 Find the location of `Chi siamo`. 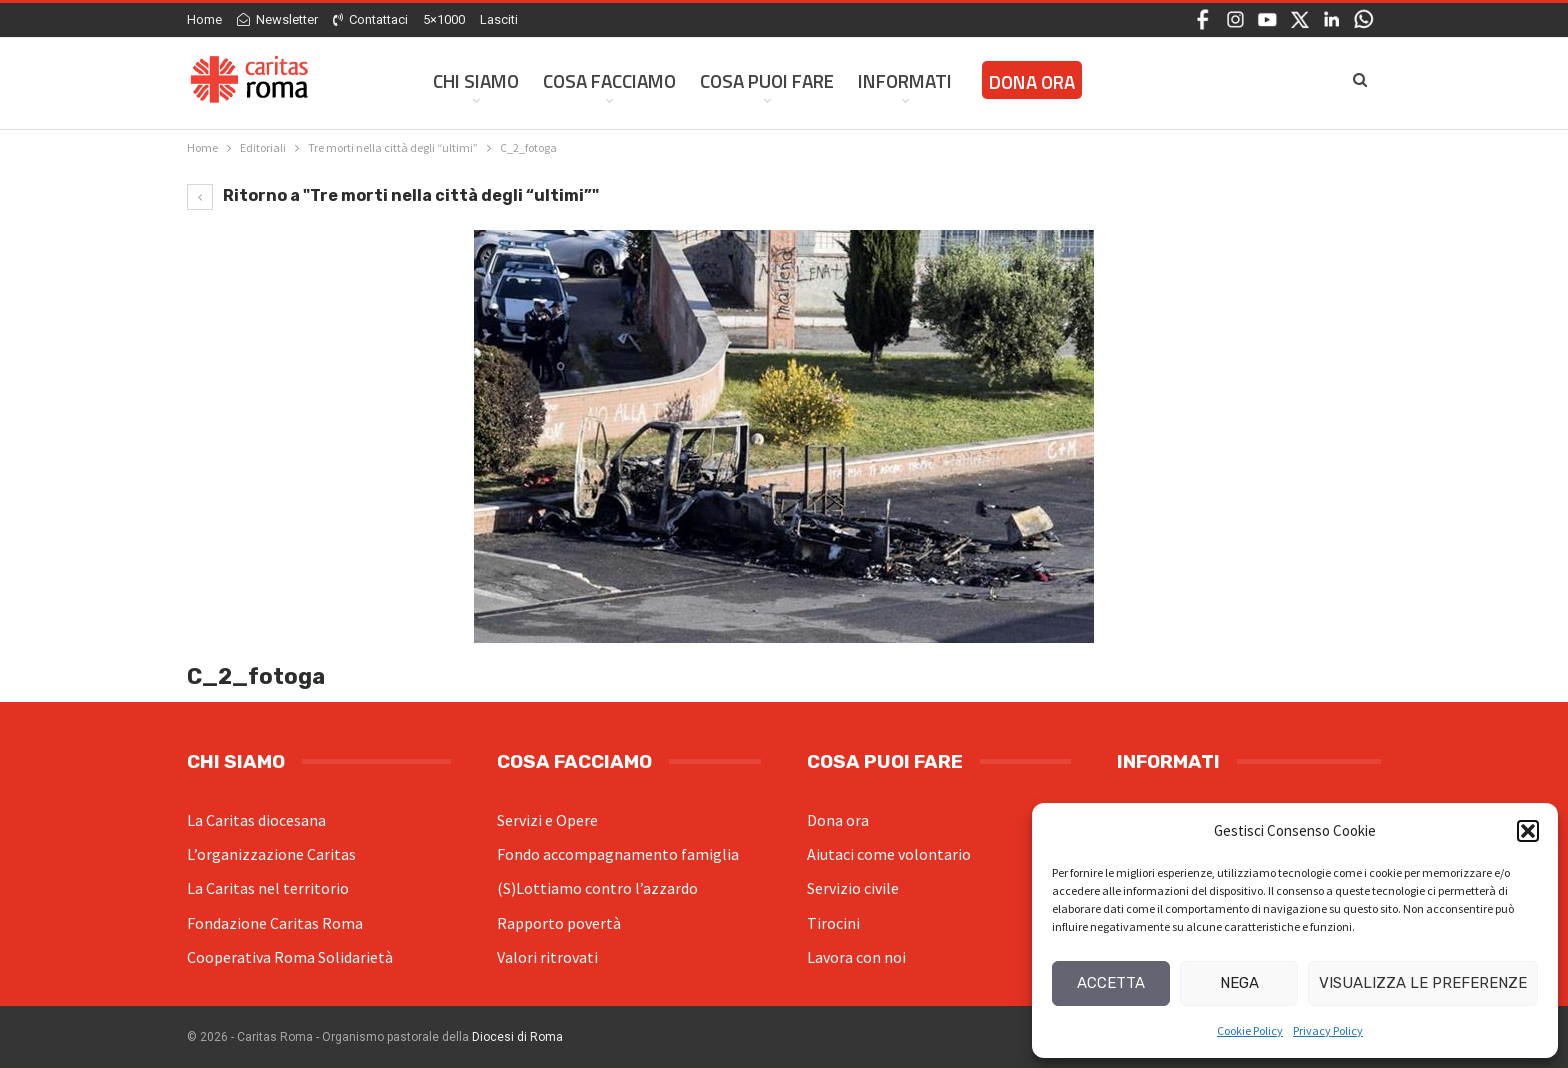

Chi siamo is located at coordinates (476, 80).